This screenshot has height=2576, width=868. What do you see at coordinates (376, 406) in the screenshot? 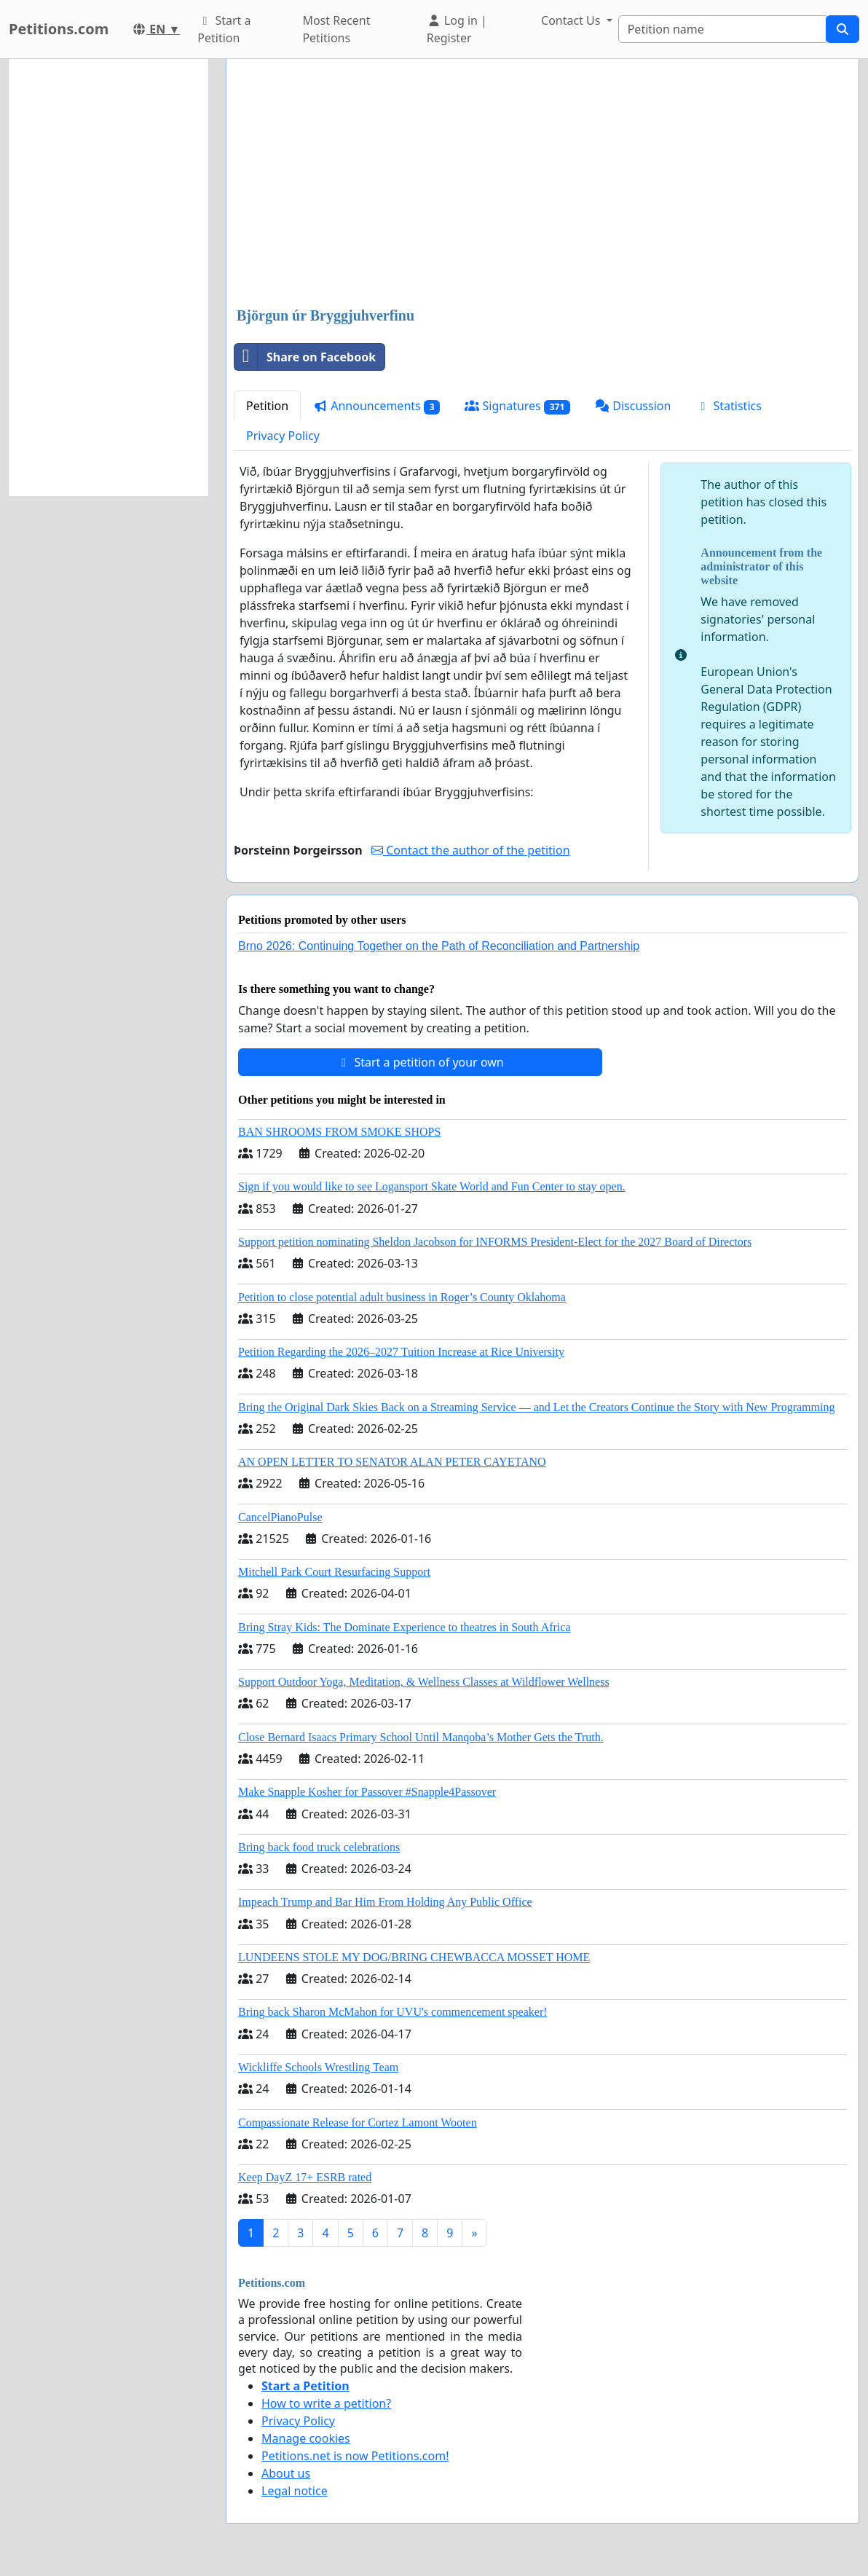
I see `Announcements` at bounding box center [376, 406].